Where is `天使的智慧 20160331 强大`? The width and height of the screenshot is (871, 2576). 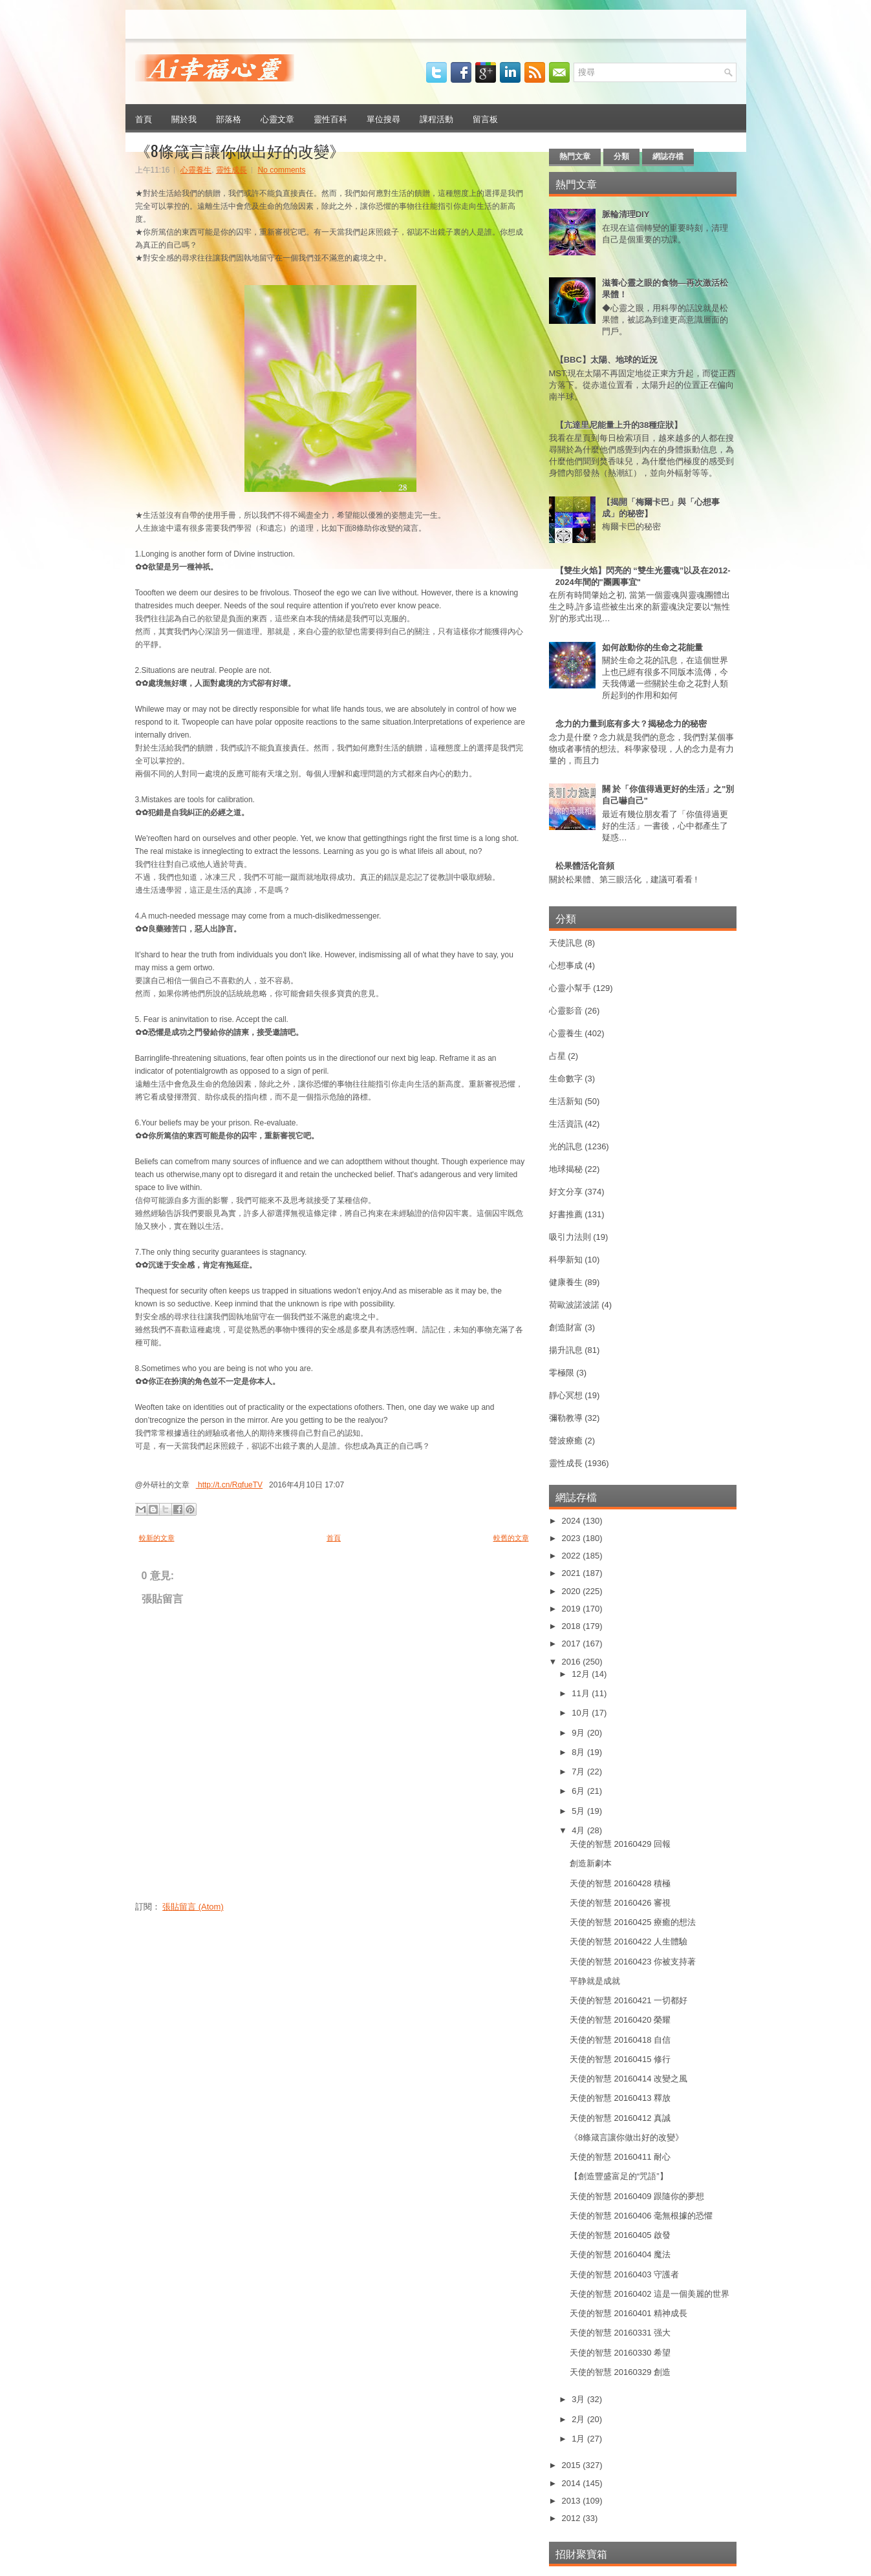 天使的智慧 20160331 强大 is located at coordinates (620, 2332).